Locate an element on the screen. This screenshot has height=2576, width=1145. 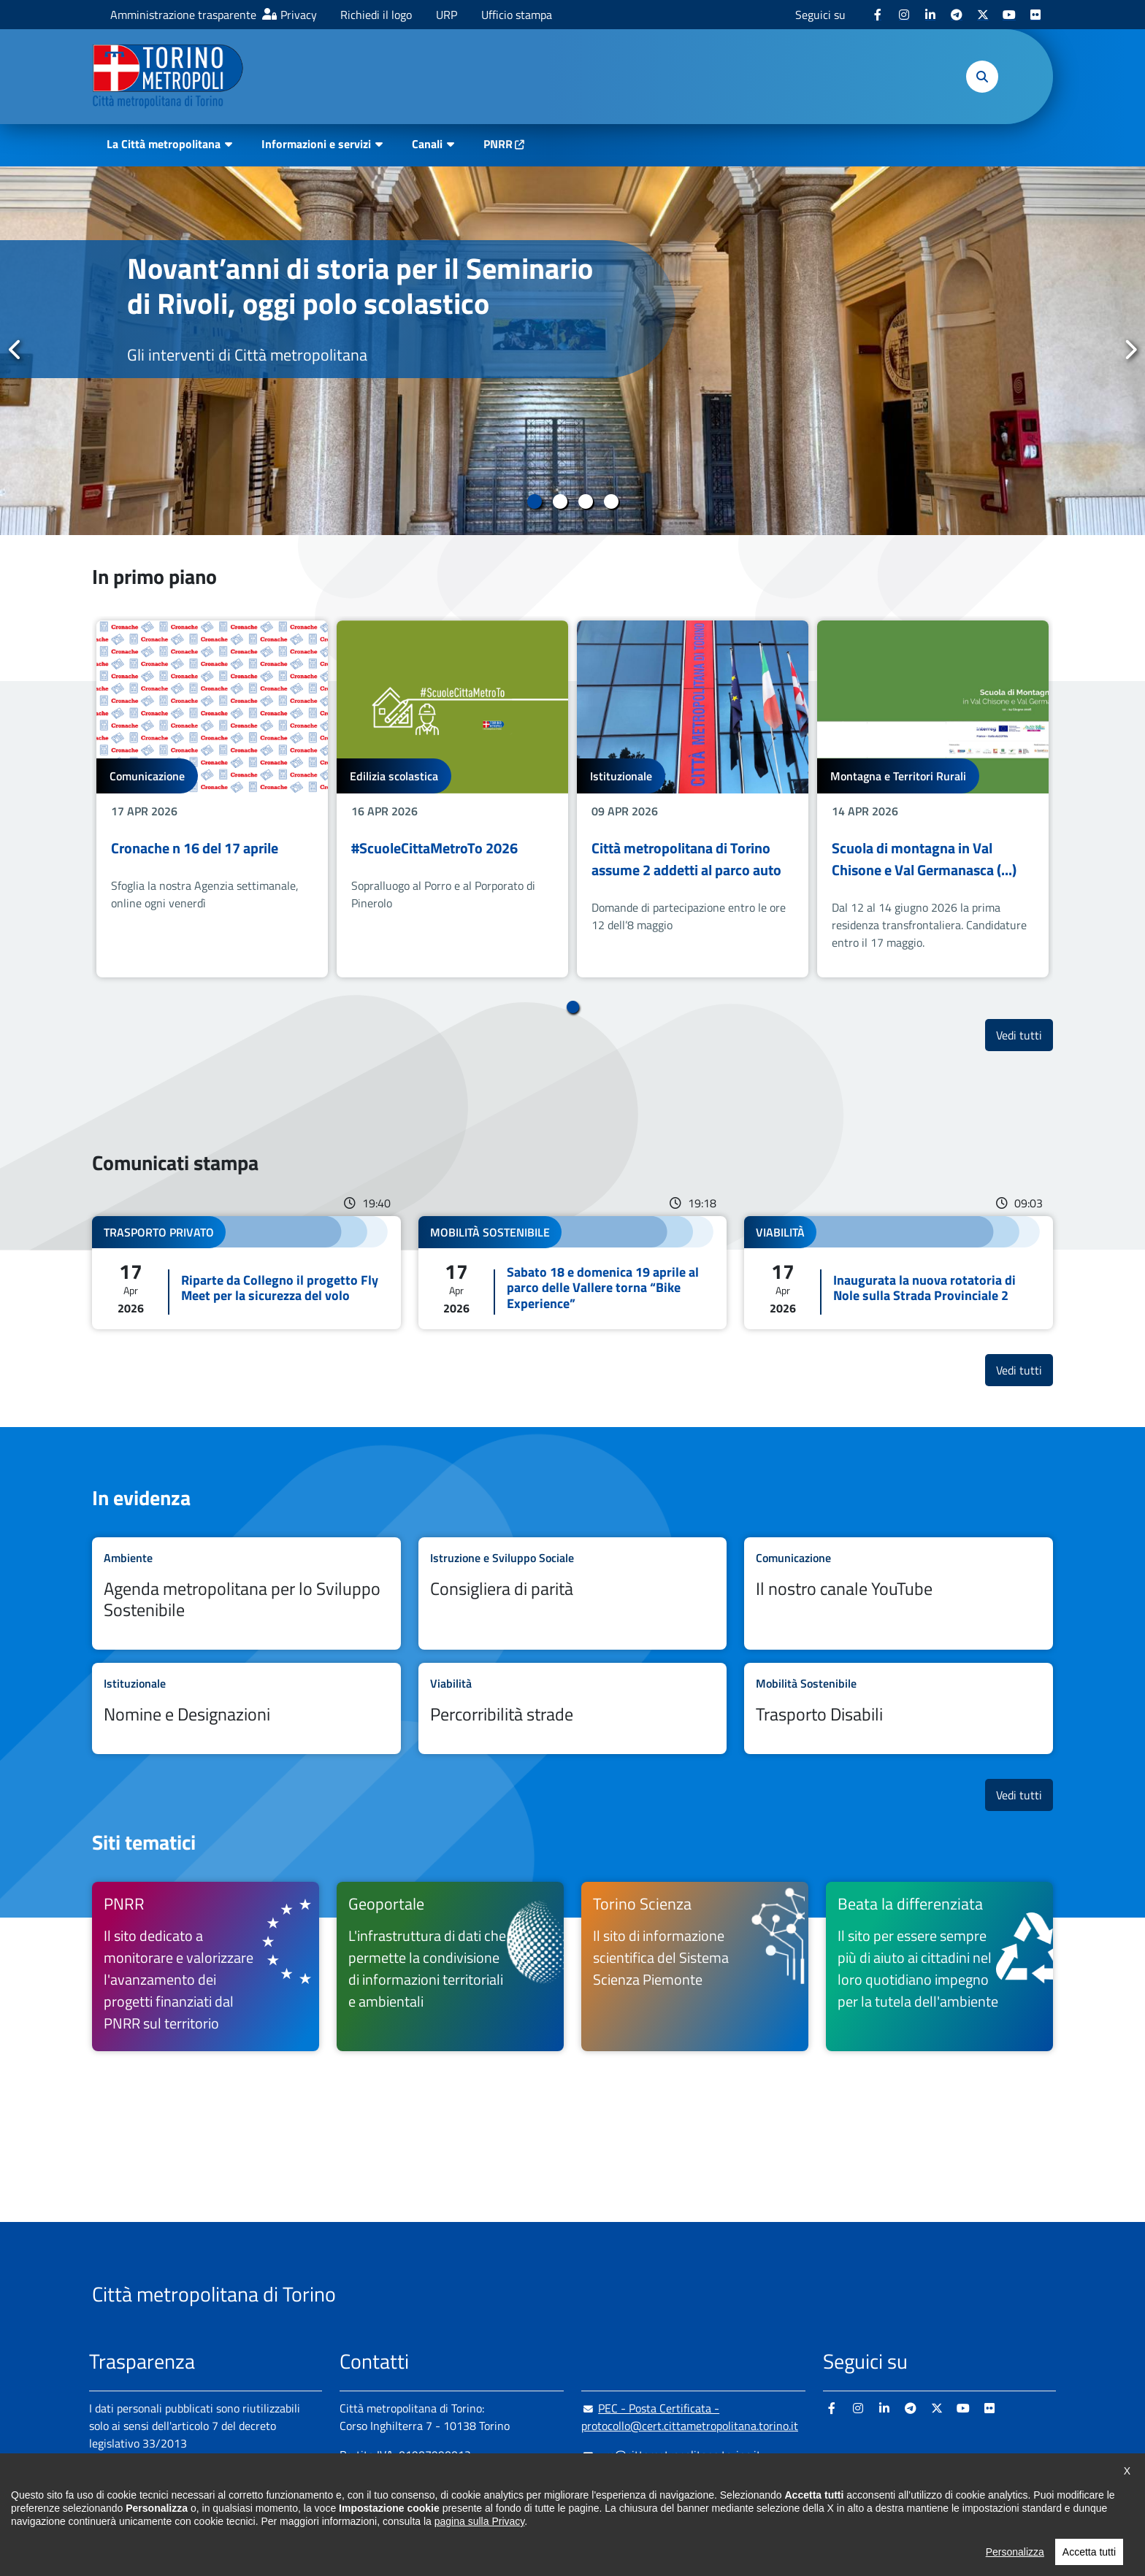
1 [tab] is located at coordinates (534, 501).